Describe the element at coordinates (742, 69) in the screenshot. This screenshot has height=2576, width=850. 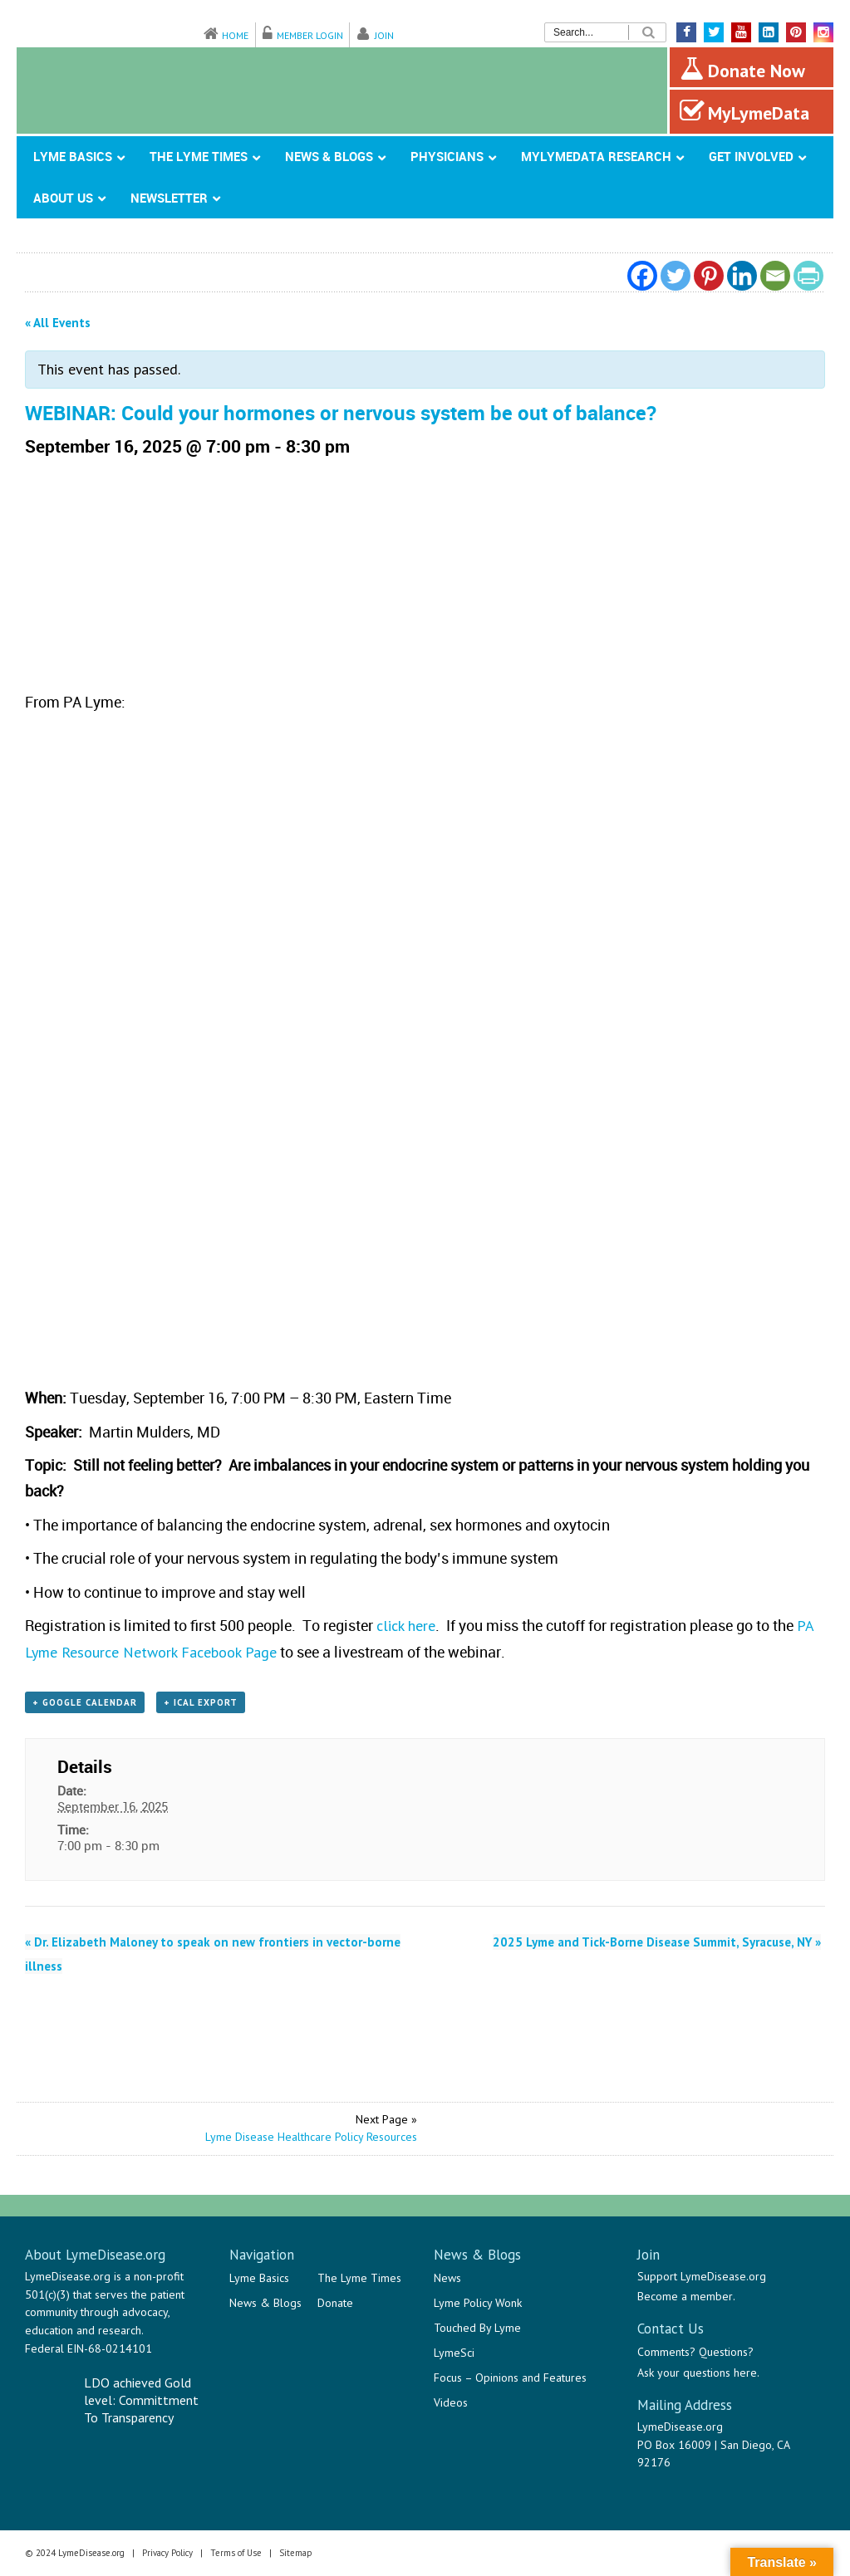
I see `Donate Now` at that location.